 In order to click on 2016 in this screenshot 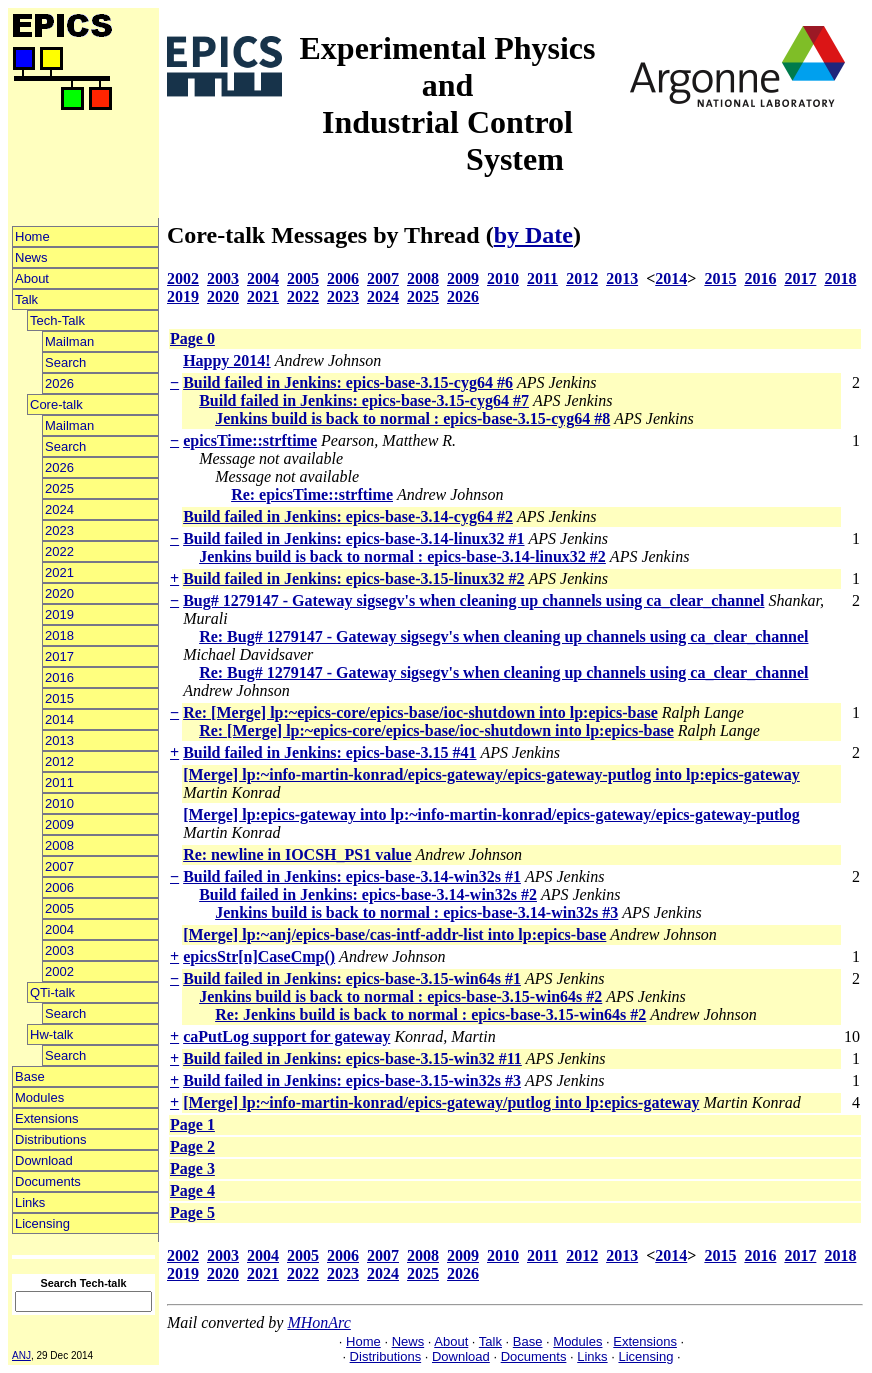, I will do `click(59, 677)`.